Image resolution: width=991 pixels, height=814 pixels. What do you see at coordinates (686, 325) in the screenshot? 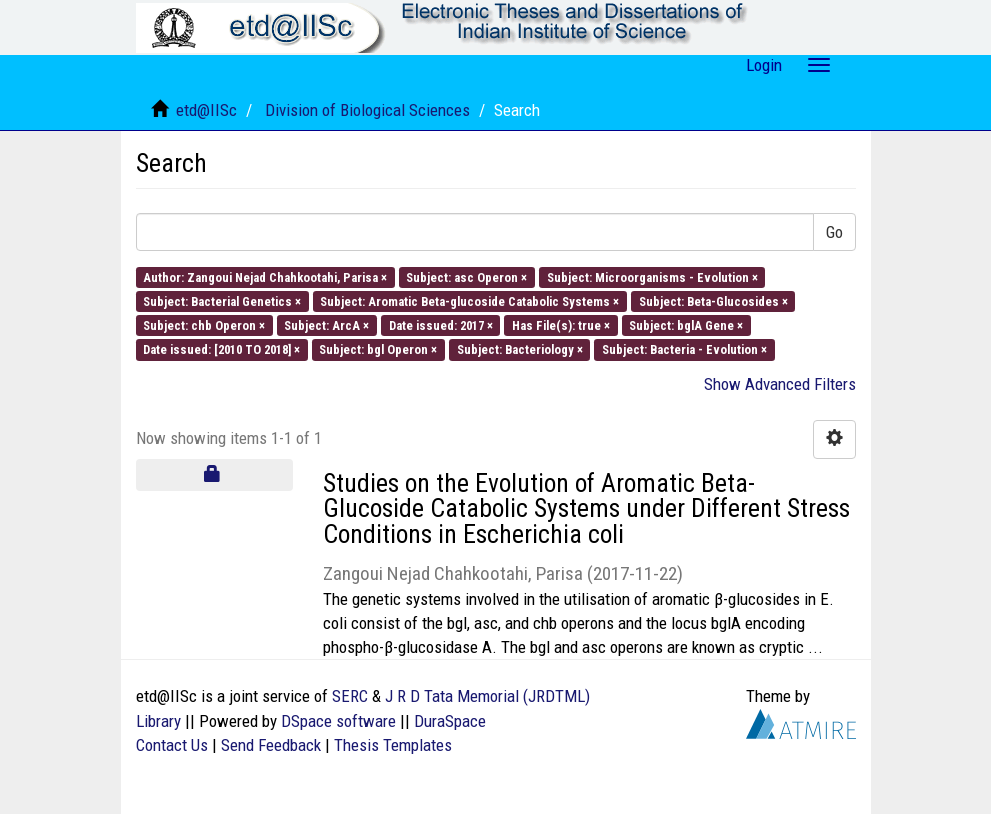
I see `Subject: bglA Gene ×` at bounding box center [686, 325].